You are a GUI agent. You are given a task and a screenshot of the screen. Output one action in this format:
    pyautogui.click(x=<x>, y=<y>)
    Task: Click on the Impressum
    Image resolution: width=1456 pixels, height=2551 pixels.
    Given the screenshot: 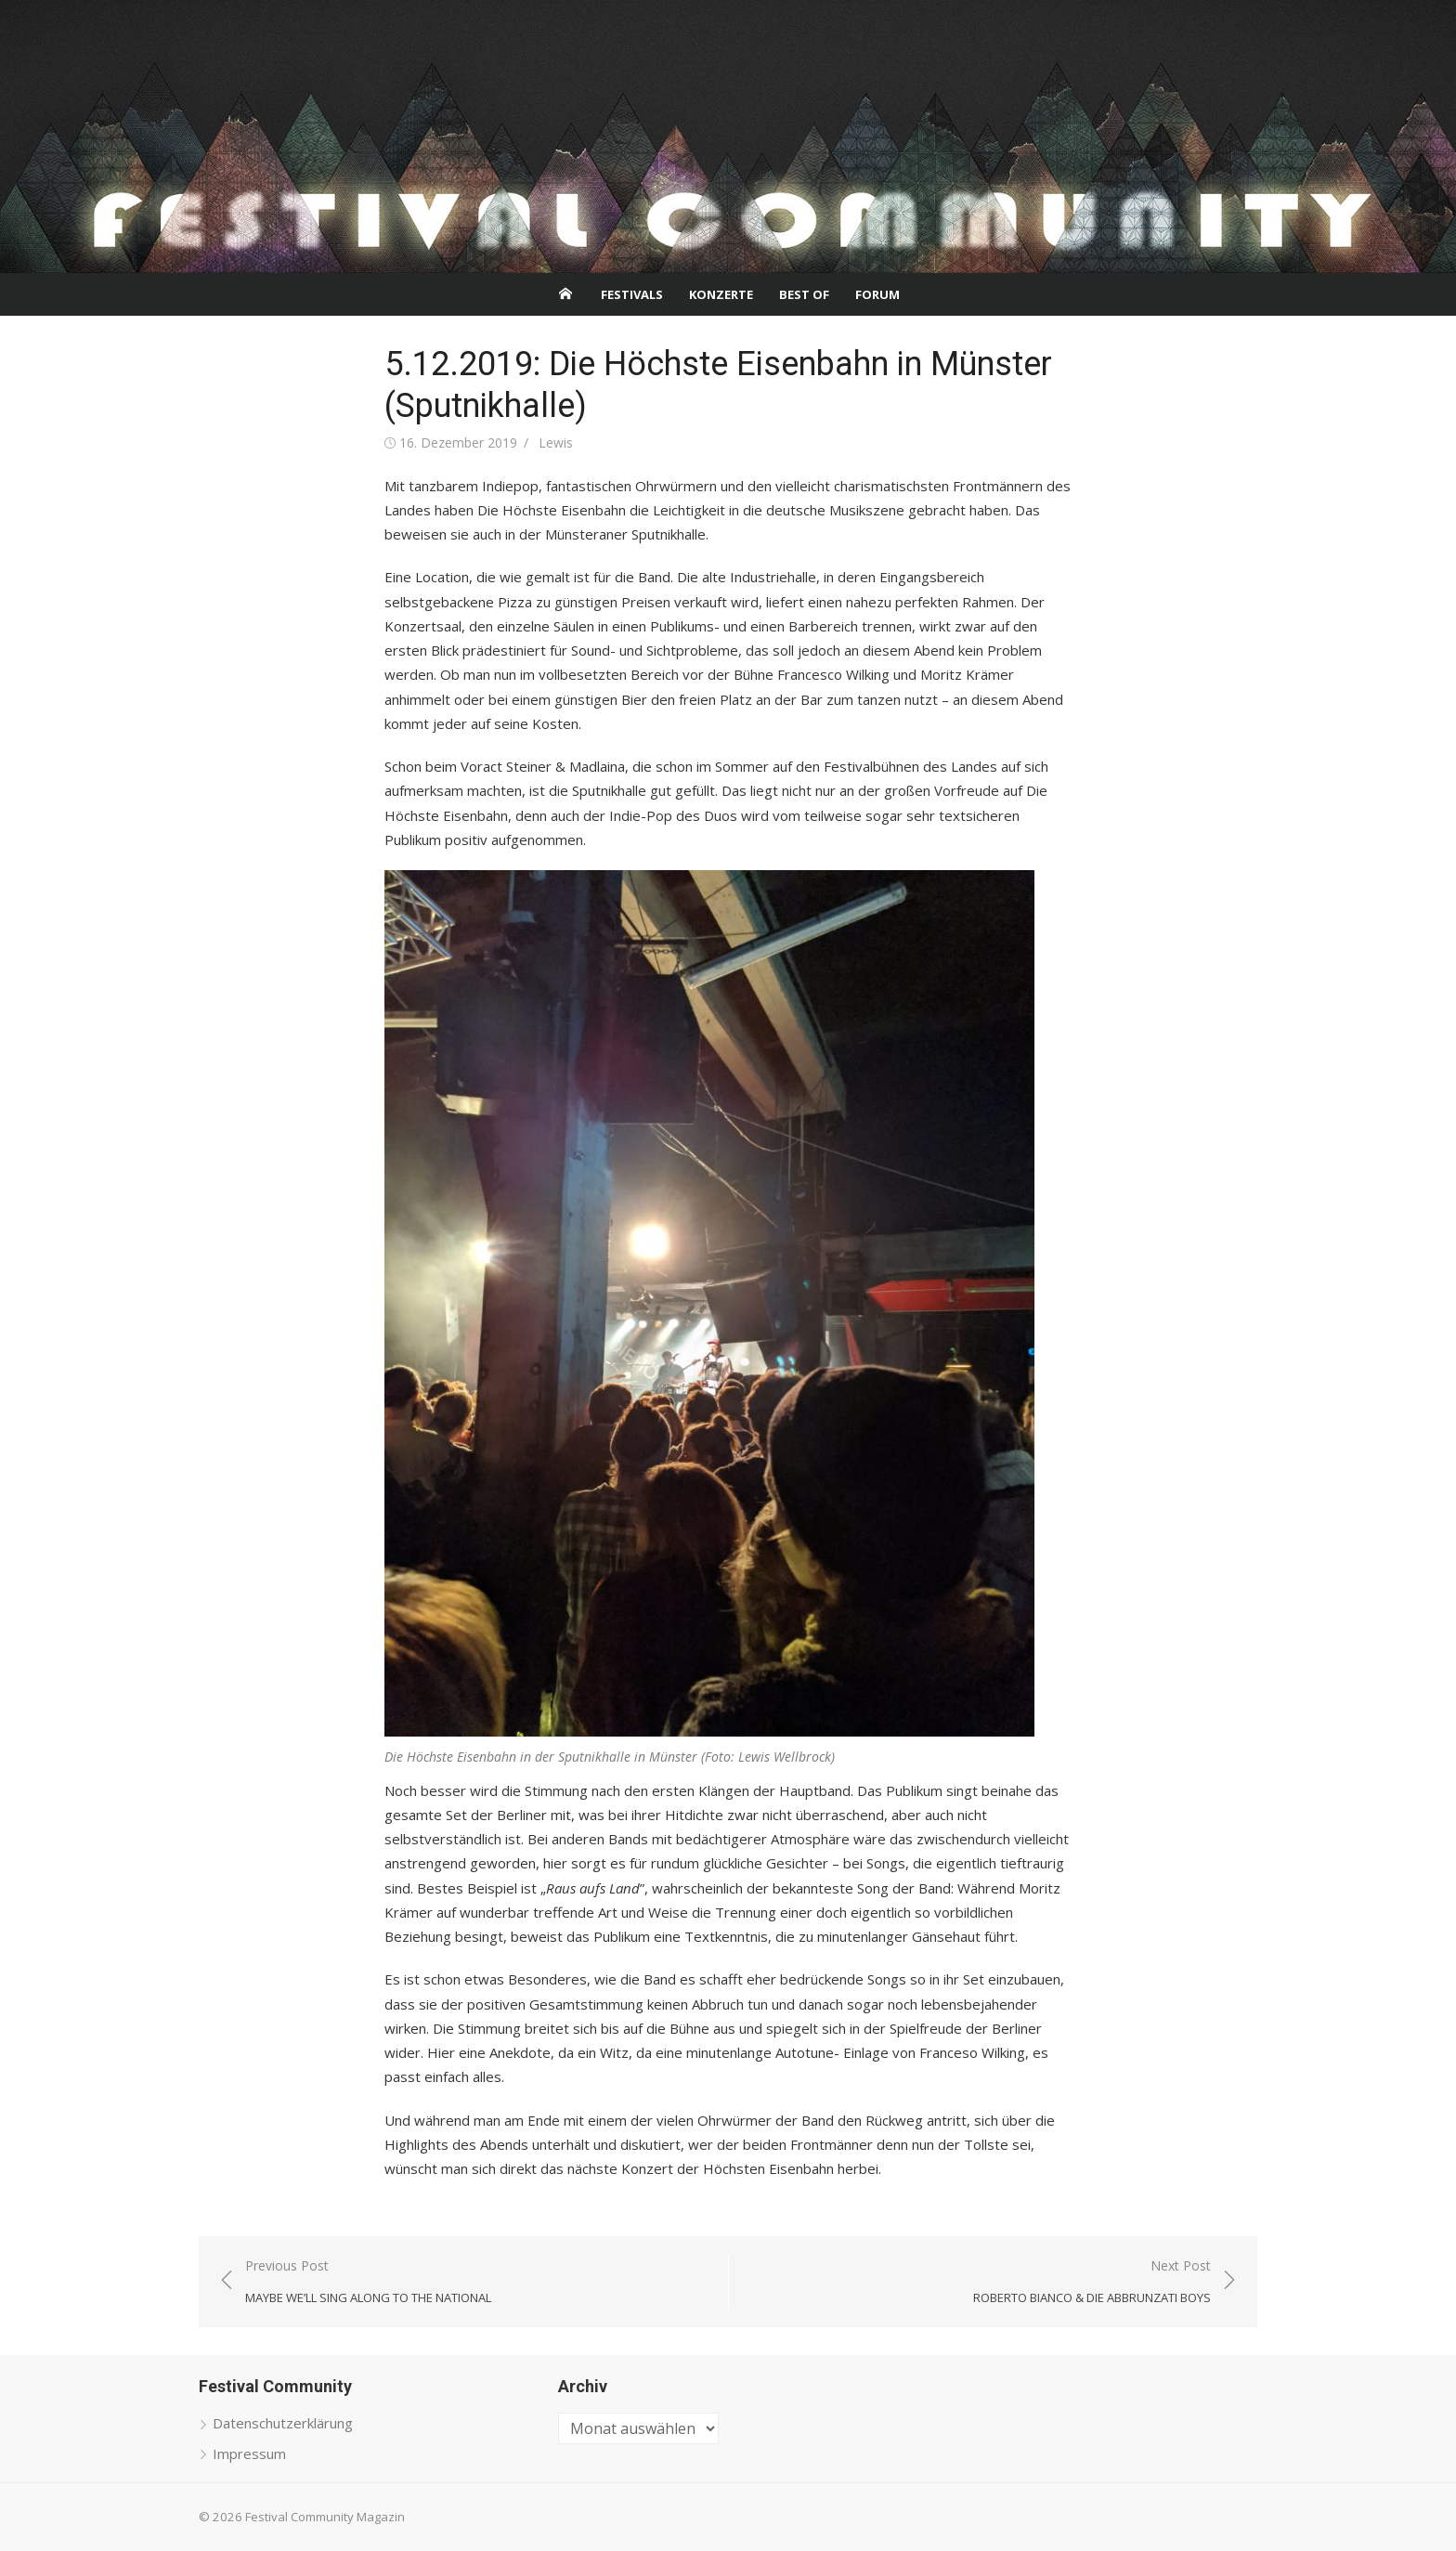 What is the action you would take?
    pyautogui.click(x=249, y=2453)
    